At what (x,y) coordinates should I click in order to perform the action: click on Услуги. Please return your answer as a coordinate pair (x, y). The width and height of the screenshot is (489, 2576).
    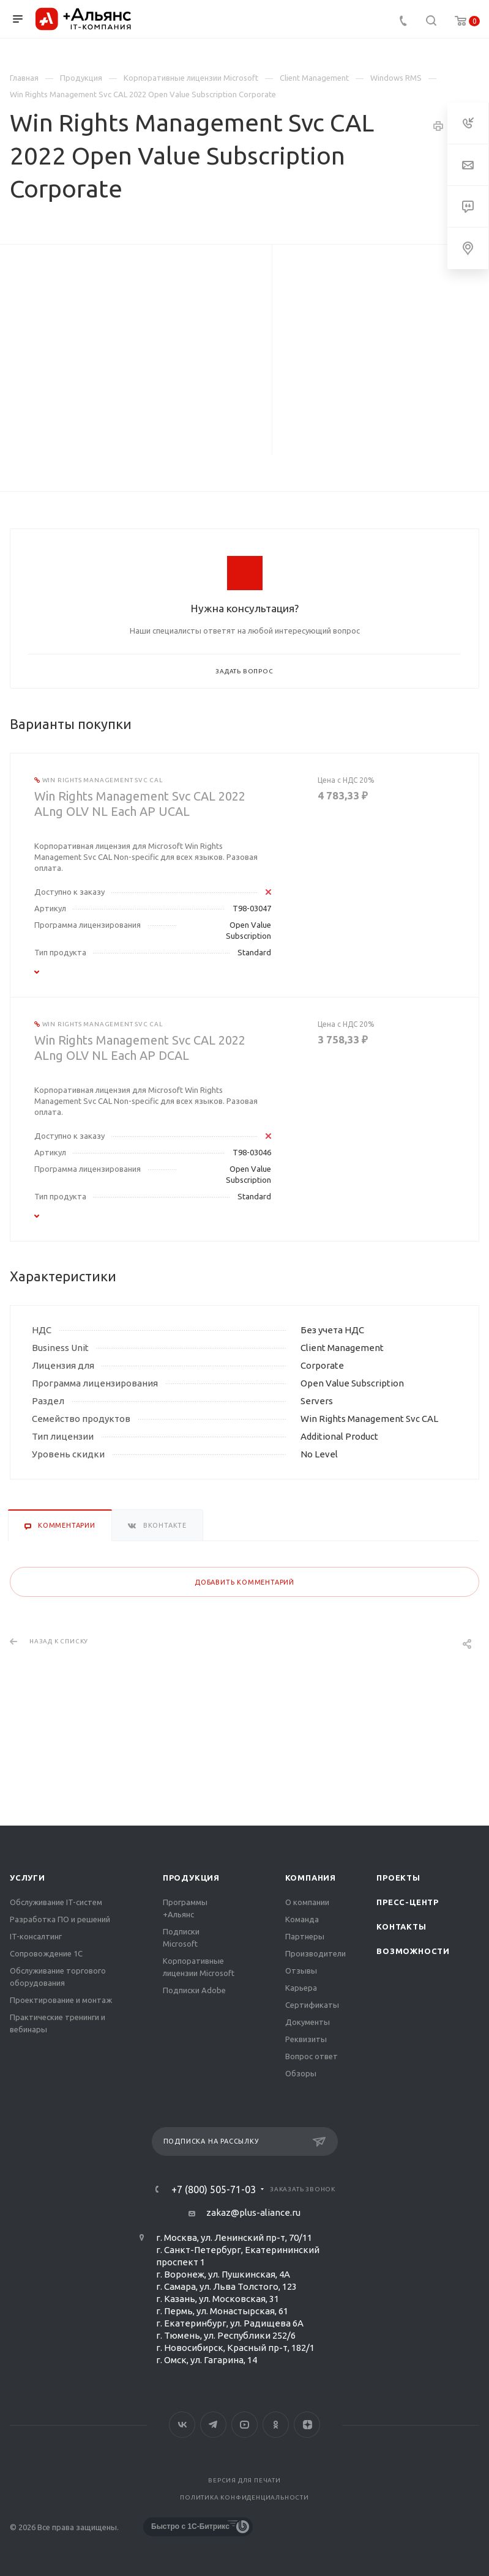
    Looking at the image, I should click on (27, 1877).